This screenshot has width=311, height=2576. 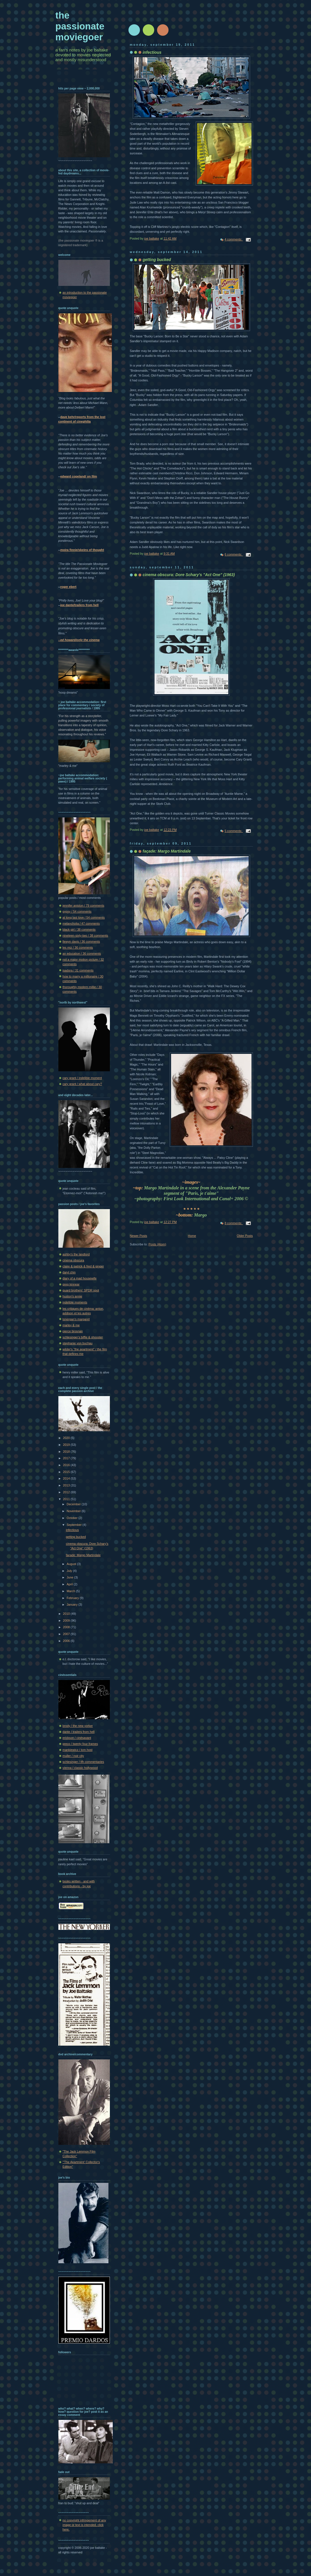 I want to click on guard brothers' SPDR spot, so click(x=81, y=1290).